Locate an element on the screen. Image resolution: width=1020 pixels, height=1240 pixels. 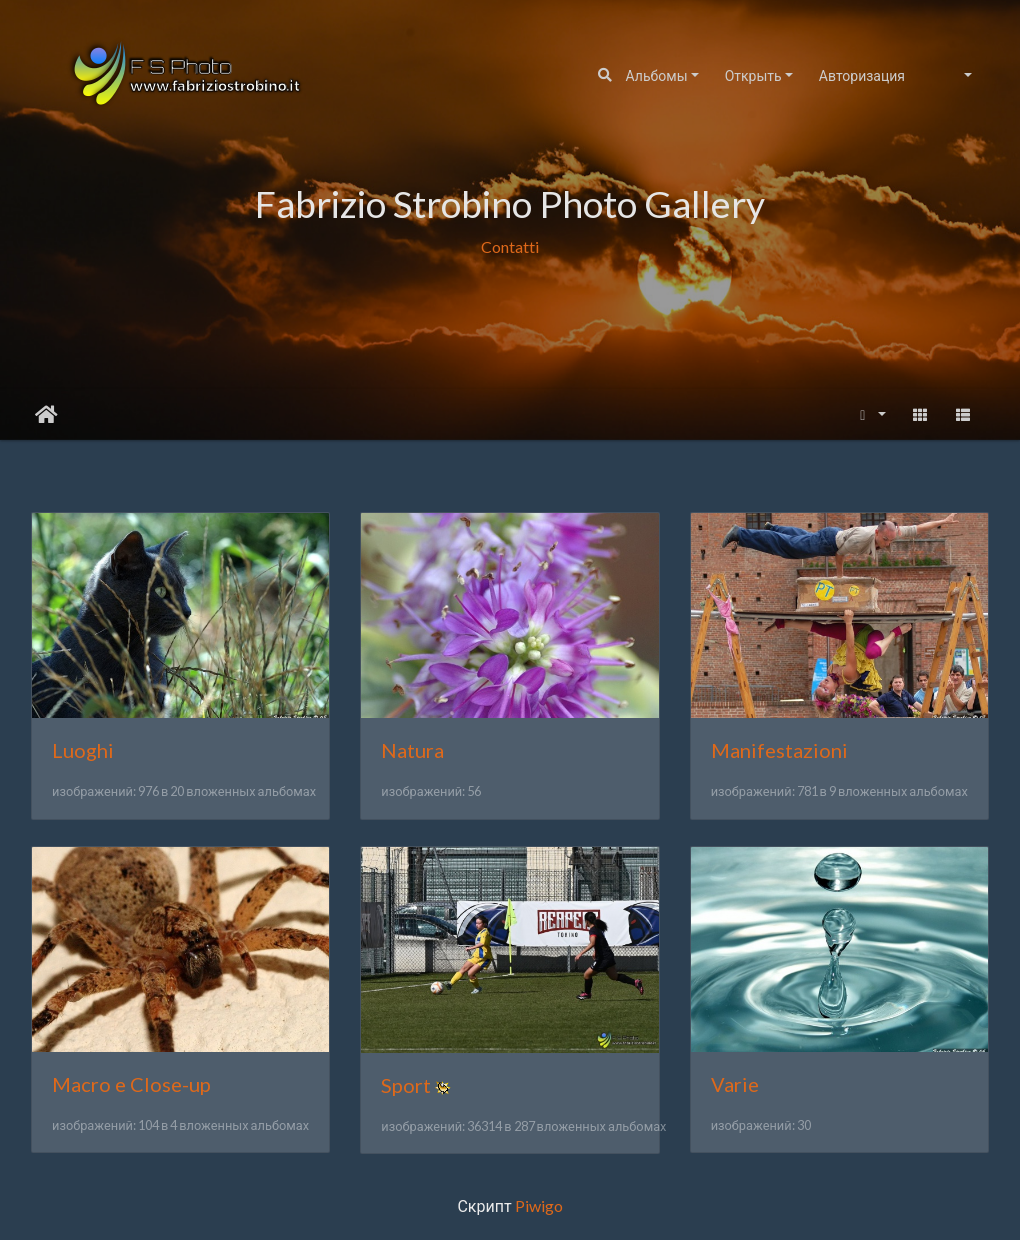
Contatti is located at coordinates (510, 245).